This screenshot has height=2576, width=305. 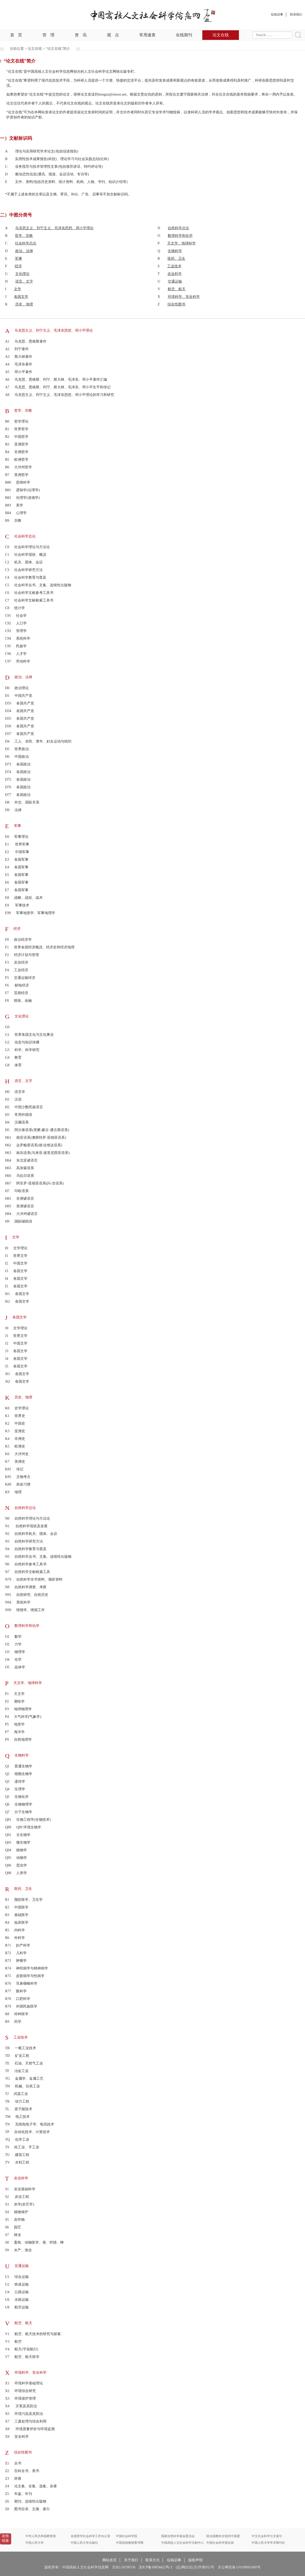 What do you see at coordinates (22, 2155) in the screenshot?
I see `建筑工程` at bounding box center [22, 2155].